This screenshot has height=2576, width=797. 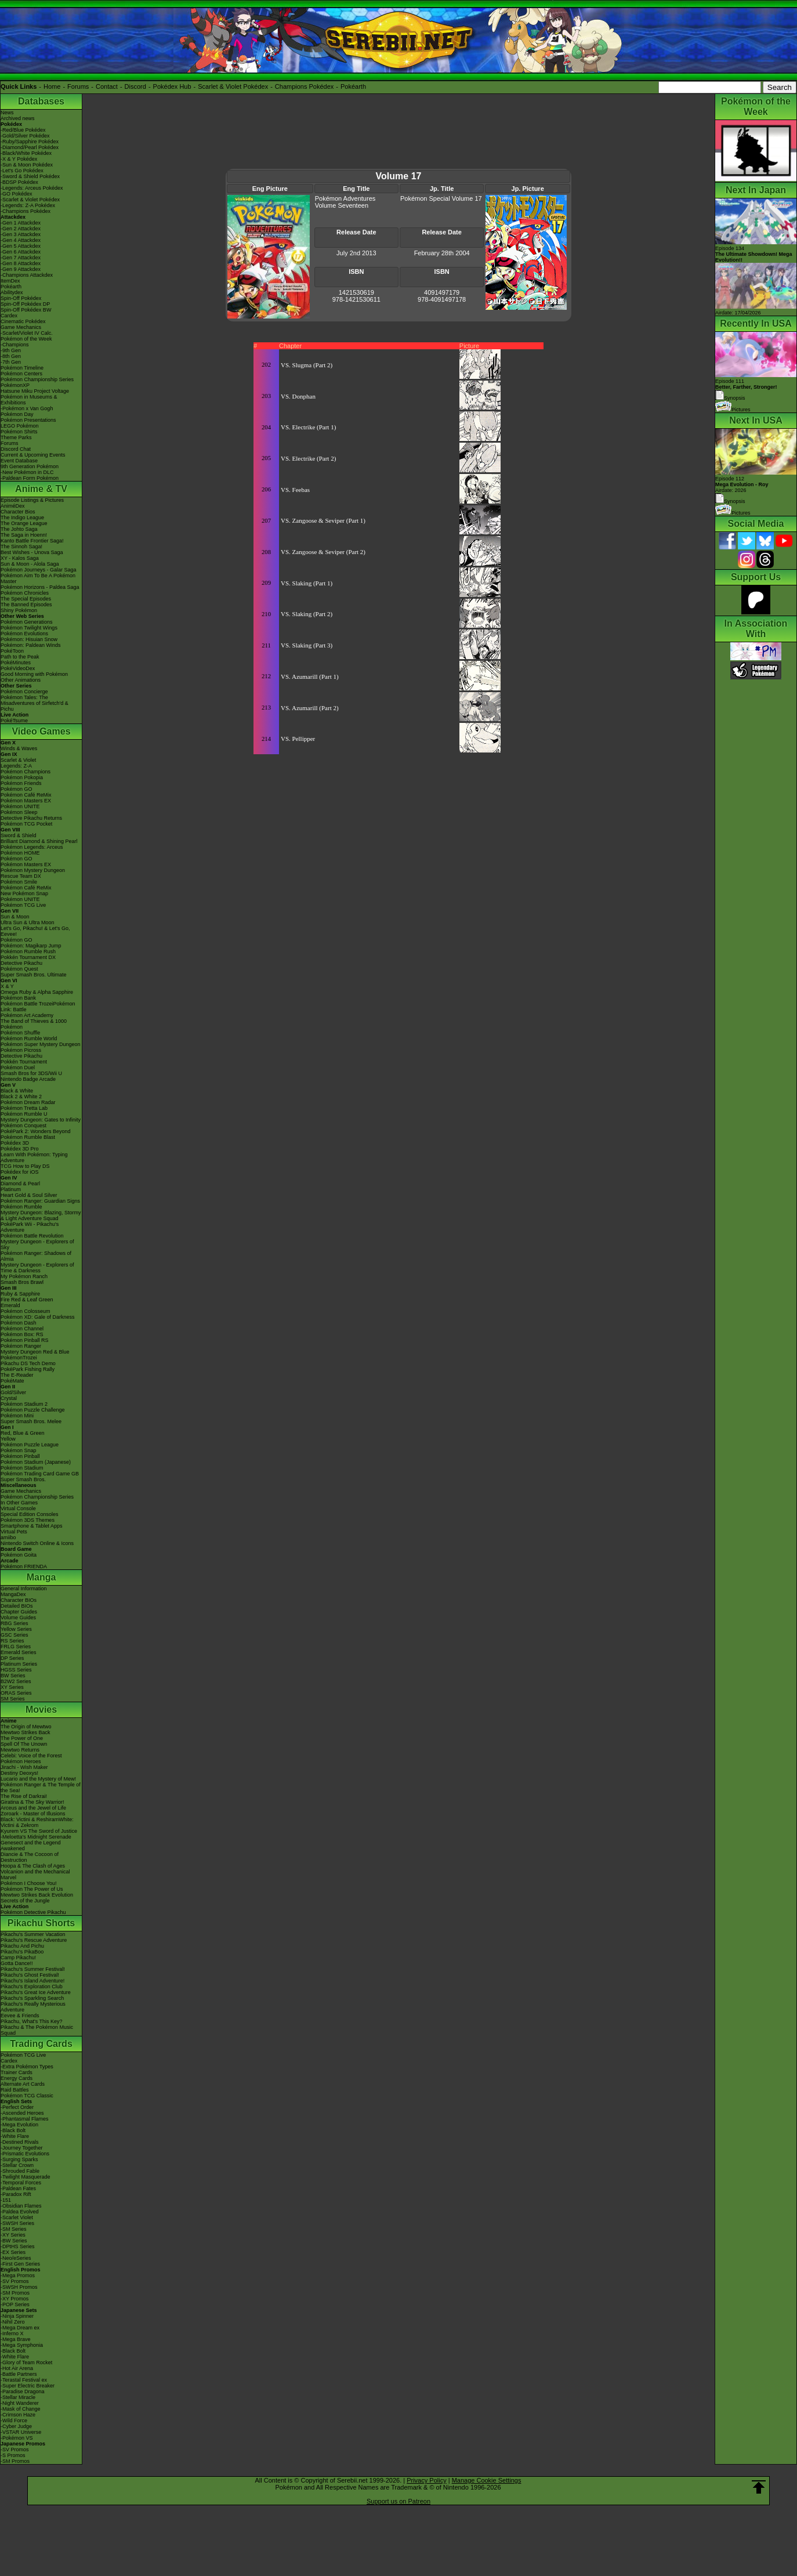 What do you see at coordinates (39, 570) in the screenshot?
I see `Pokémon Journeys - Galar Saga` at bounding box center [39, 570].